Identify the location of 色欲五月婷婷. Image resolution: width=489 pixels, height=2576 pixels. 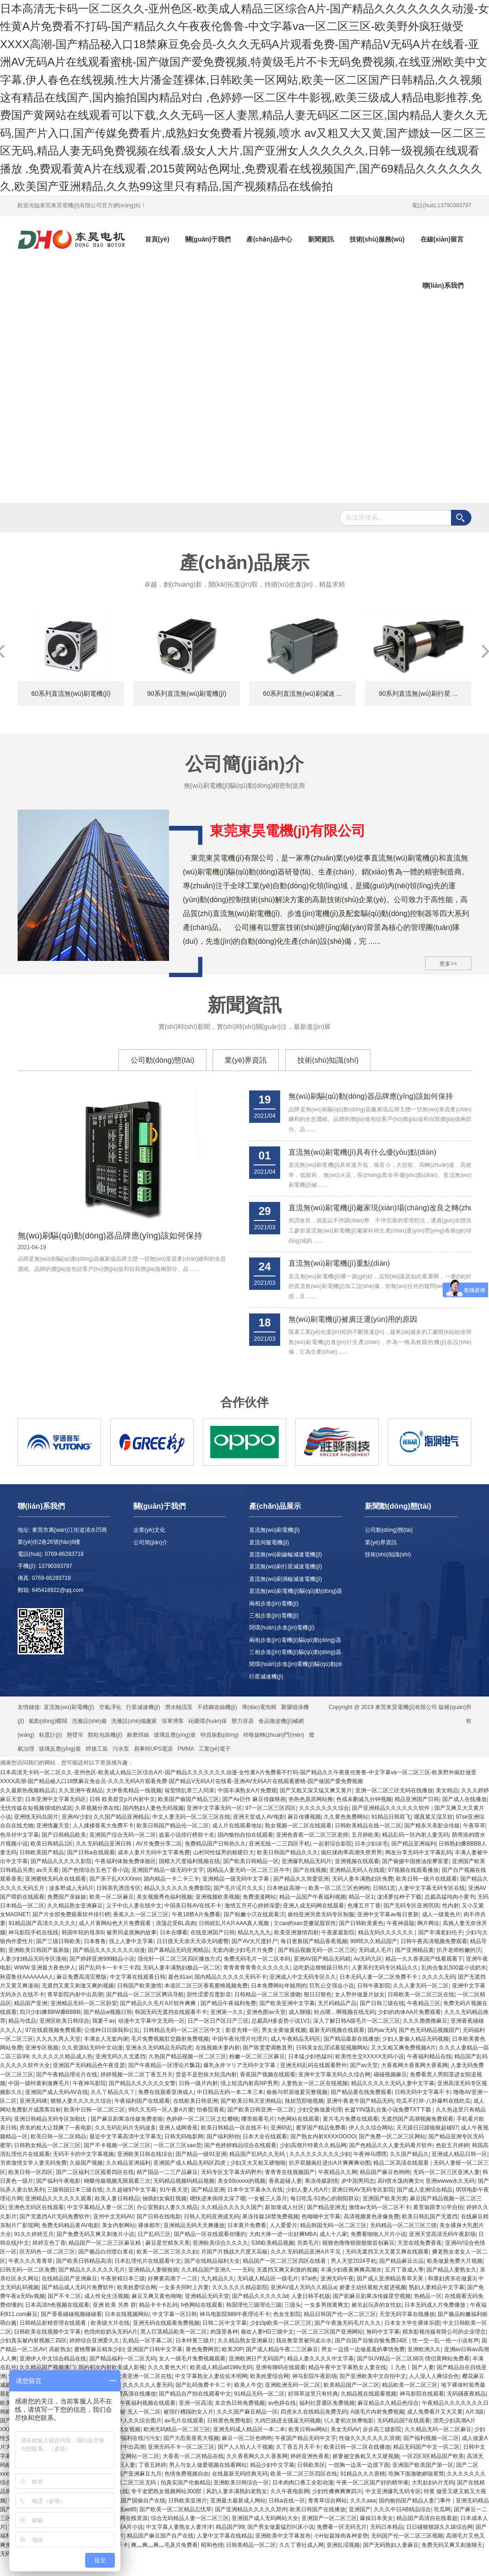
(452, 2145).